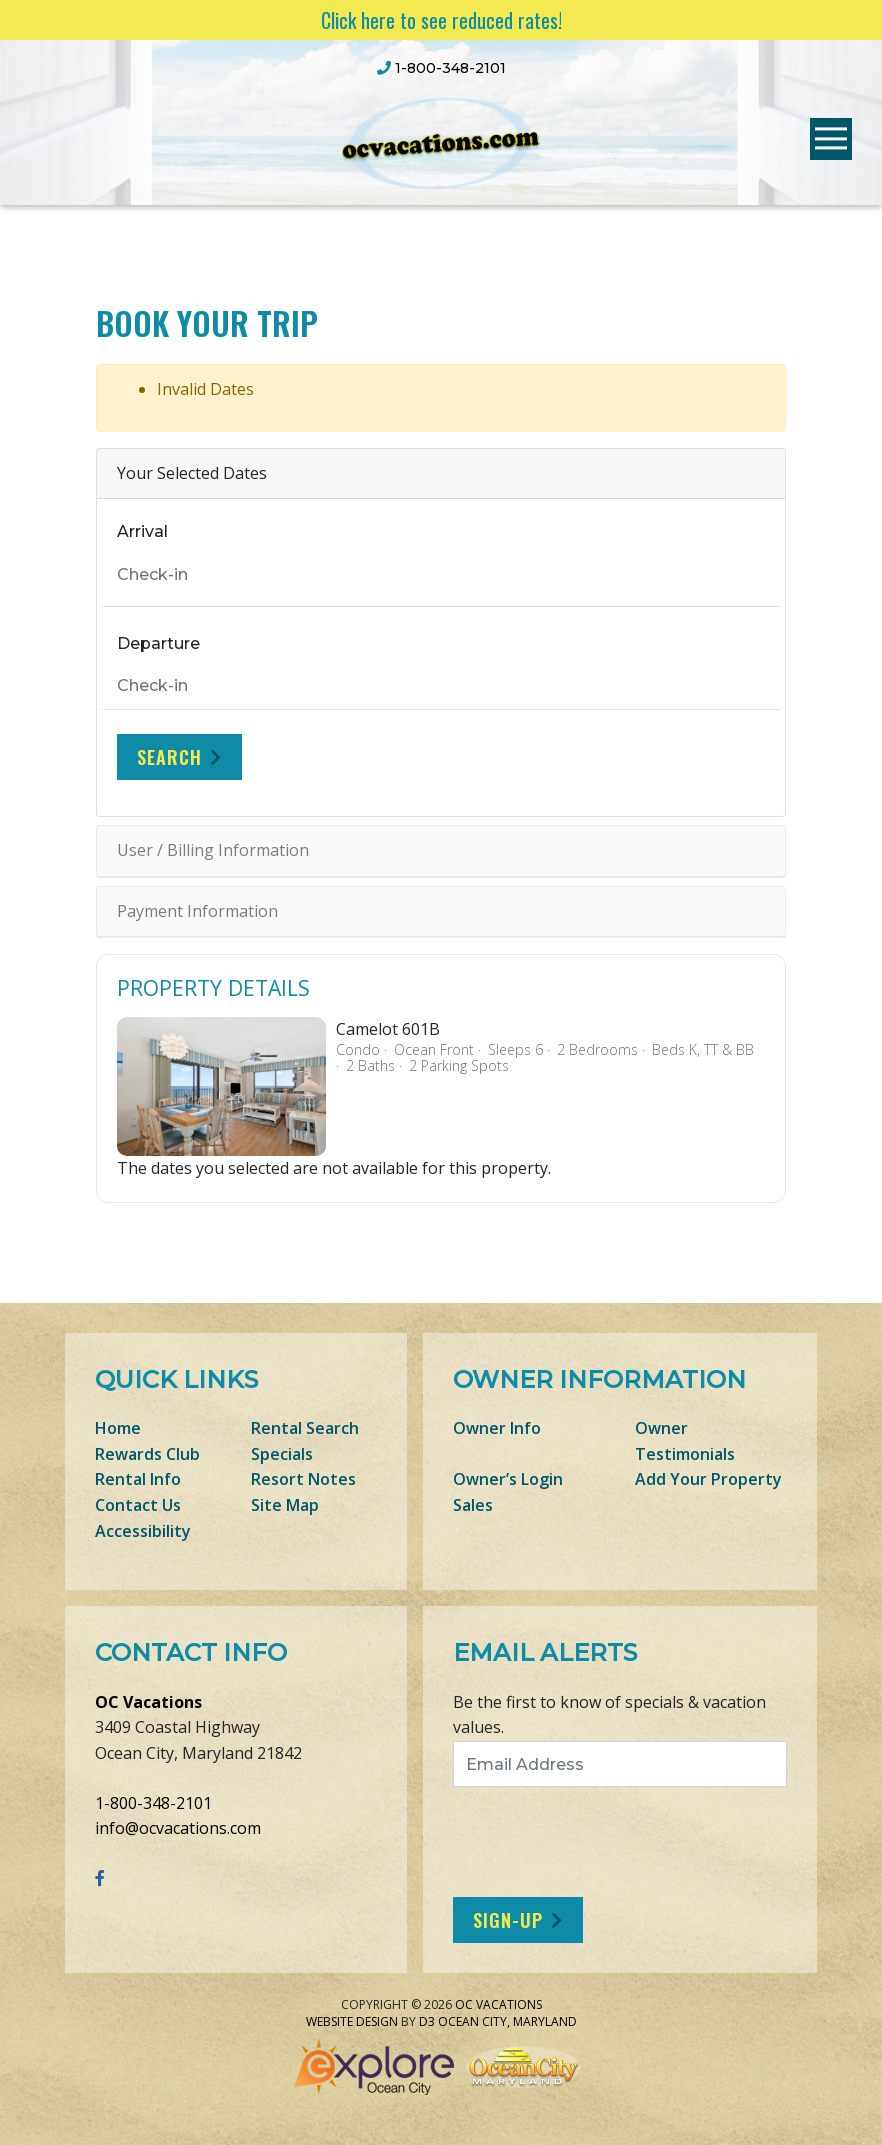 Image resolution: width=882 pixels, height=2145 pixels. What do you see at coordinates (708, 1479) in the screenshot?
I see `Add Your Property` at bounding box center [708, 1479].